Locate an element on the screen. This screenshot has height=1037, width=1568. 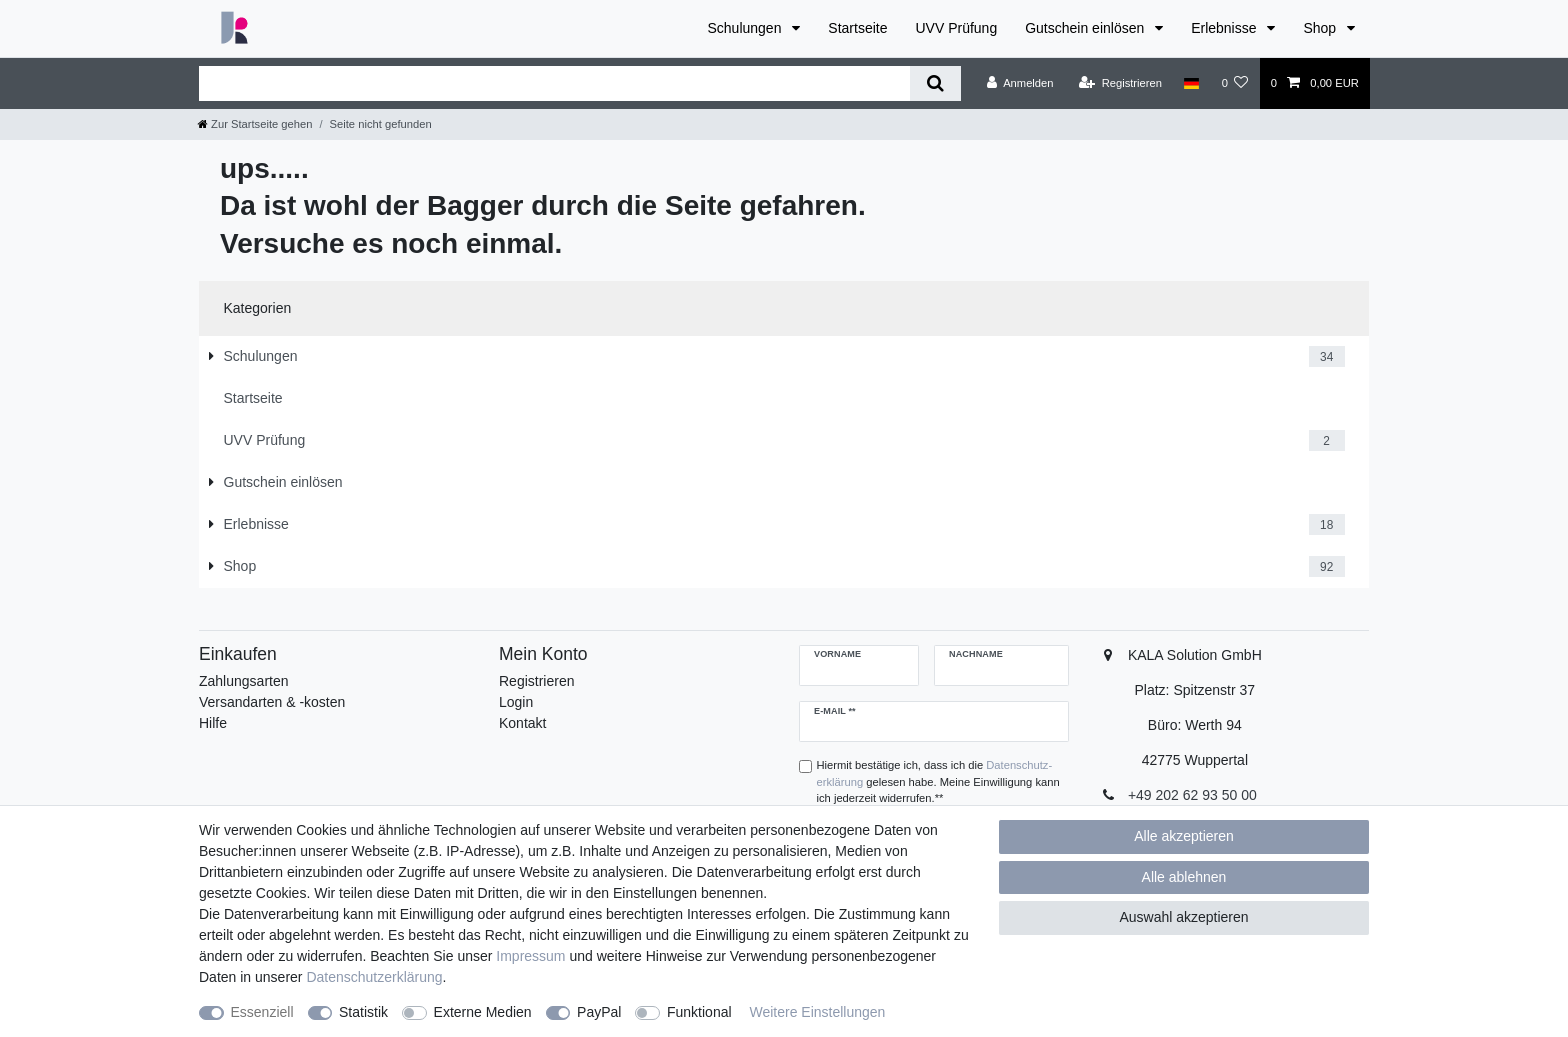
Hilfe is located at coordinates (213, 723).